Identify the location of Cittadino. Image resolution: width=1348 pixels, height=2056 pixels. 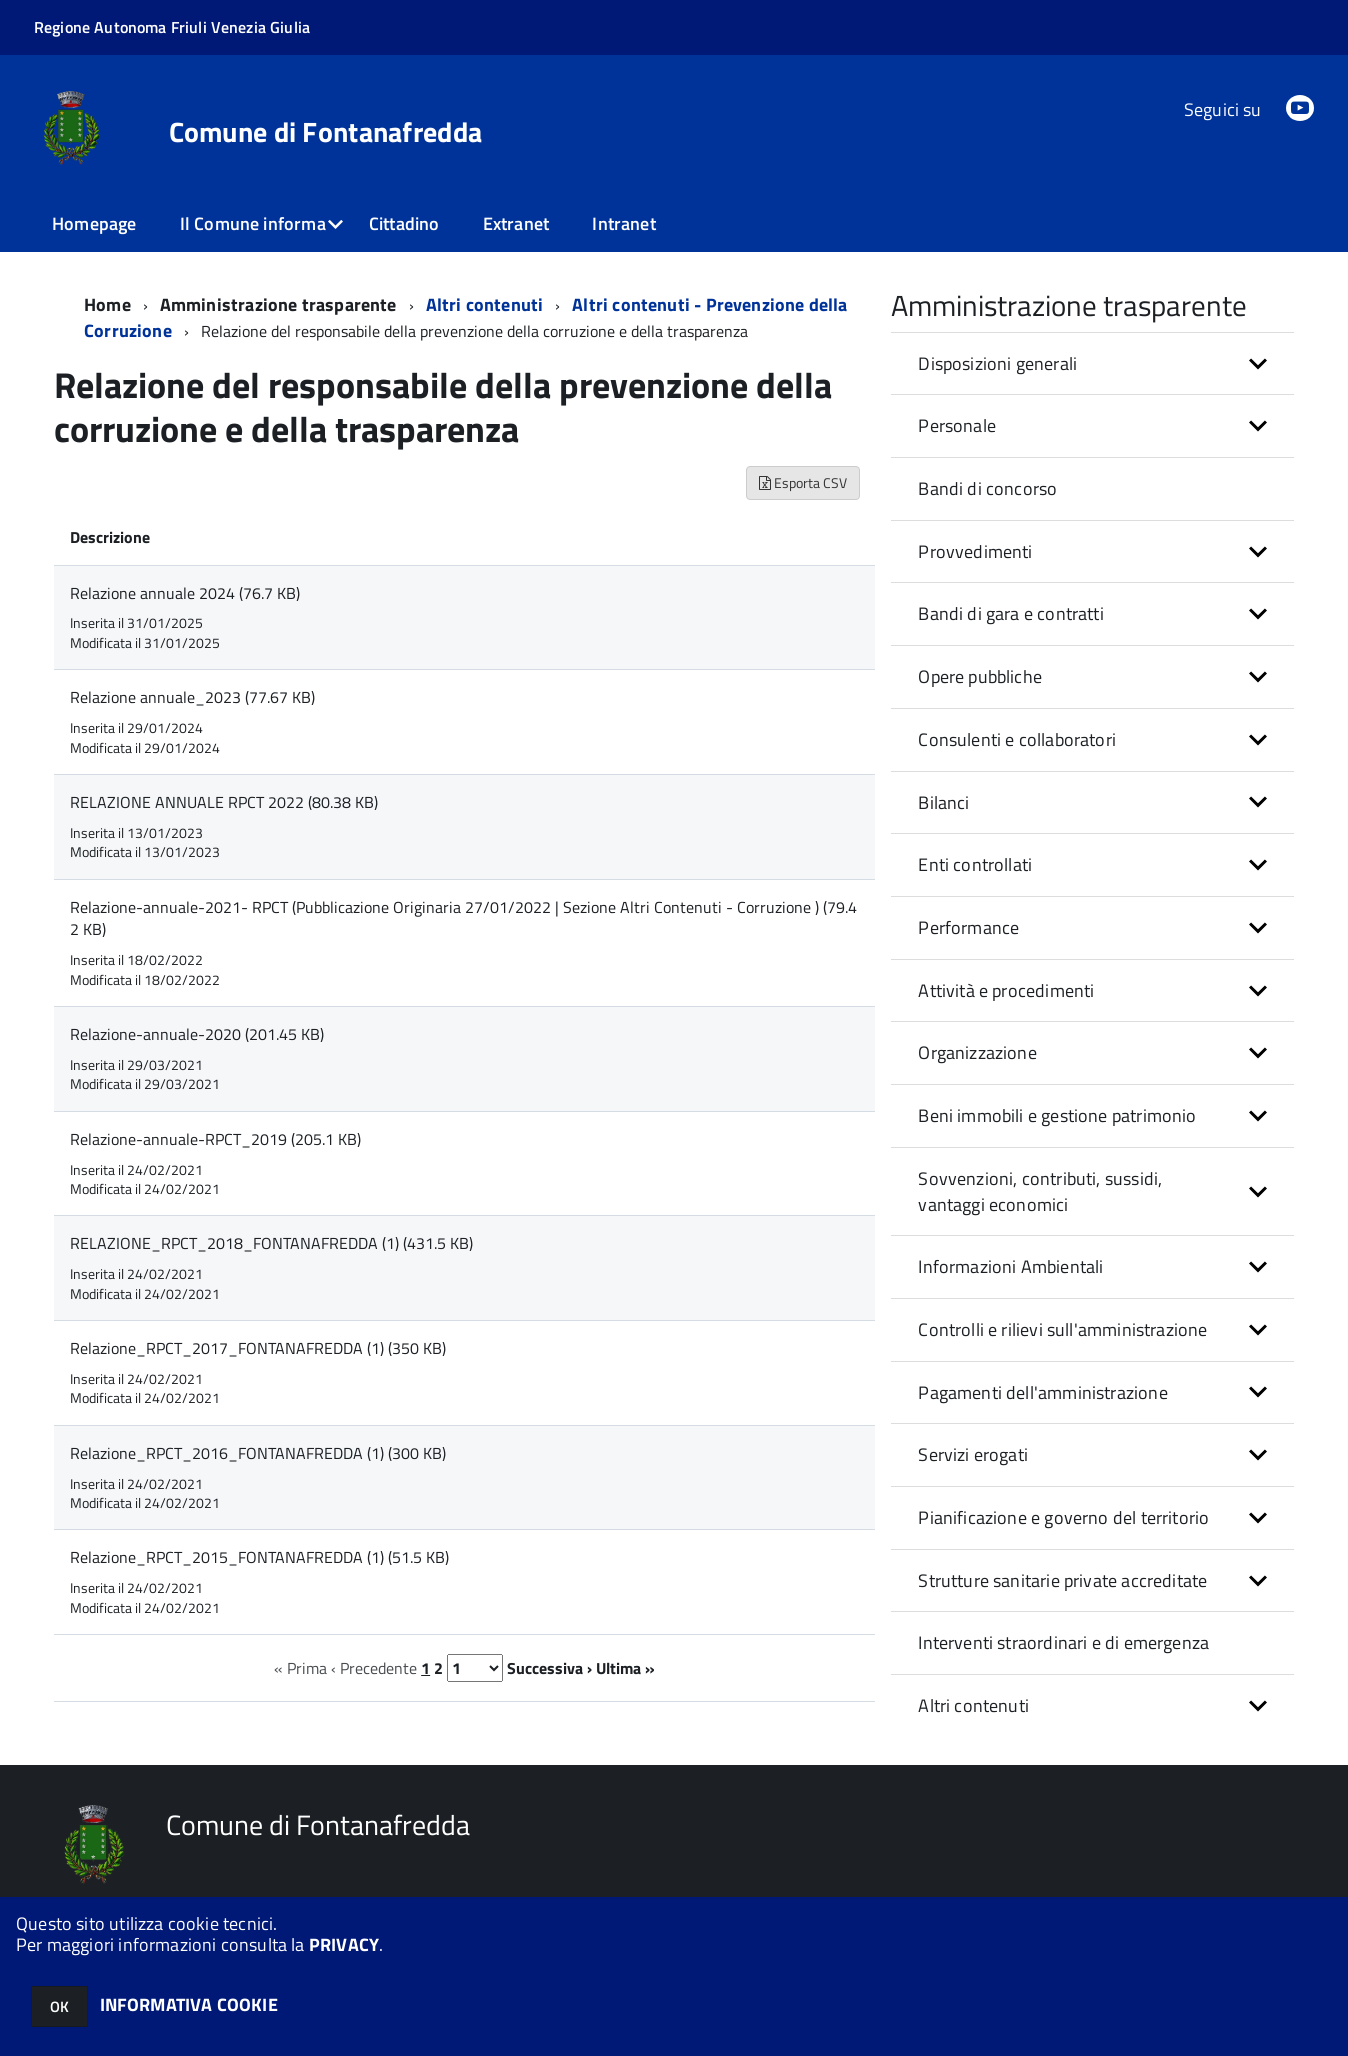
(404, 223).